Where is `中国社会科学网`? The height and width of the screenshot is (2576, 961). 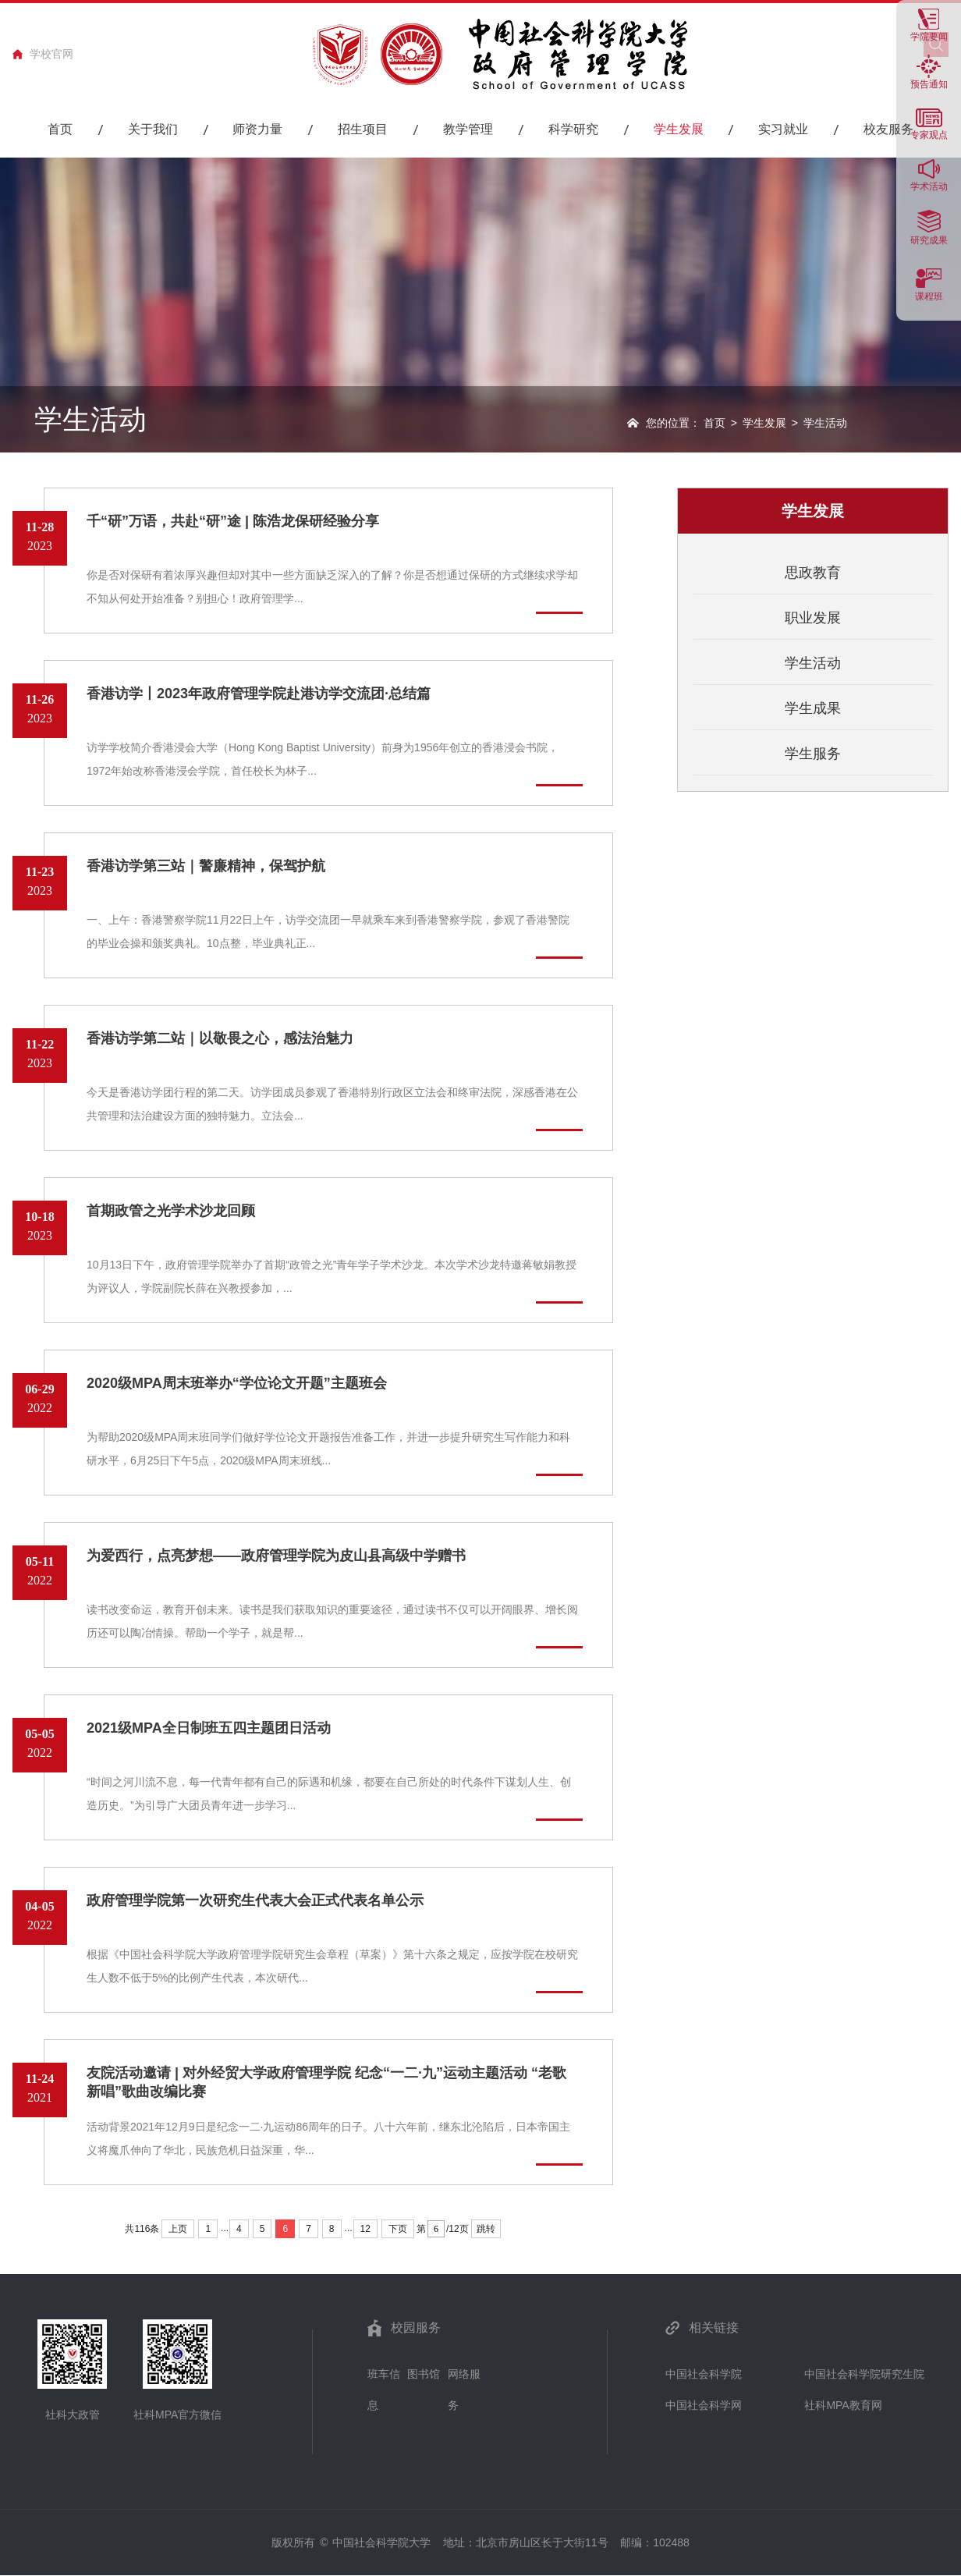 中国社会科学网 is located at coordinates (703, 2405).